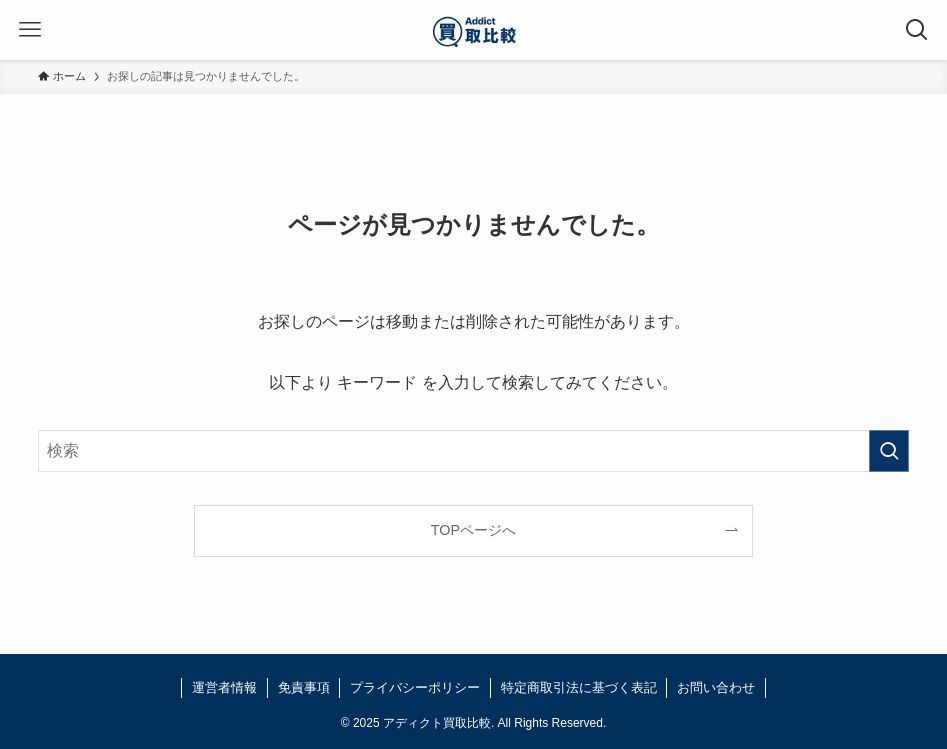 The image size is (947, 749). What do you see at coordinates (579, 687) in the screenshot?
I see `特定商取引法に基づく表記` at bounding box center [579, 687].